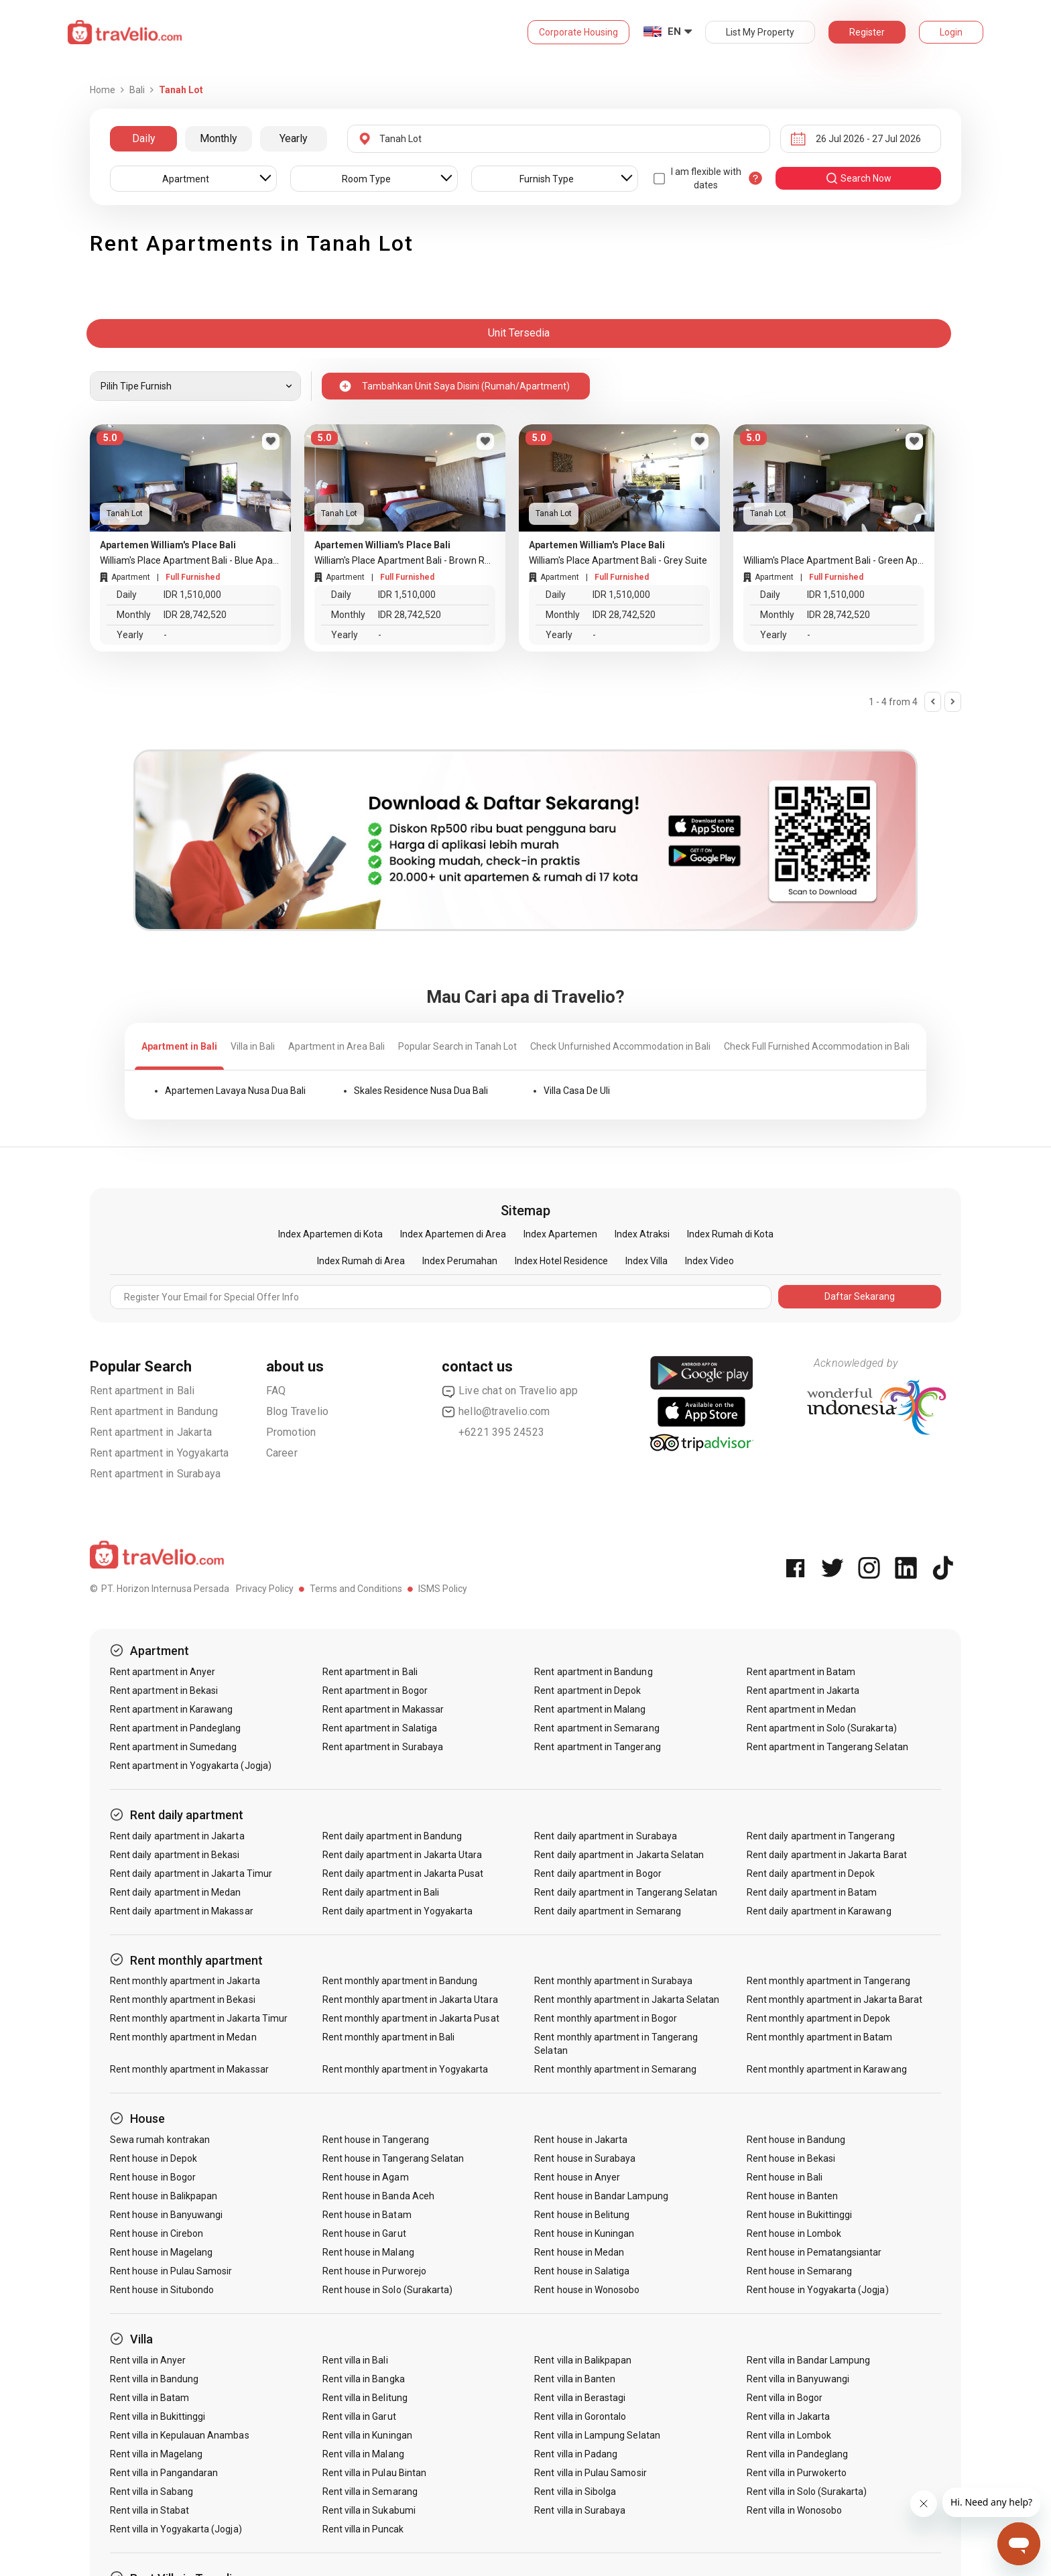 This screenshot has height=2576, width=1051. Describe the element at coordinates (642, 1234) in the screenshot. I see `Index Atraksi` at that location.